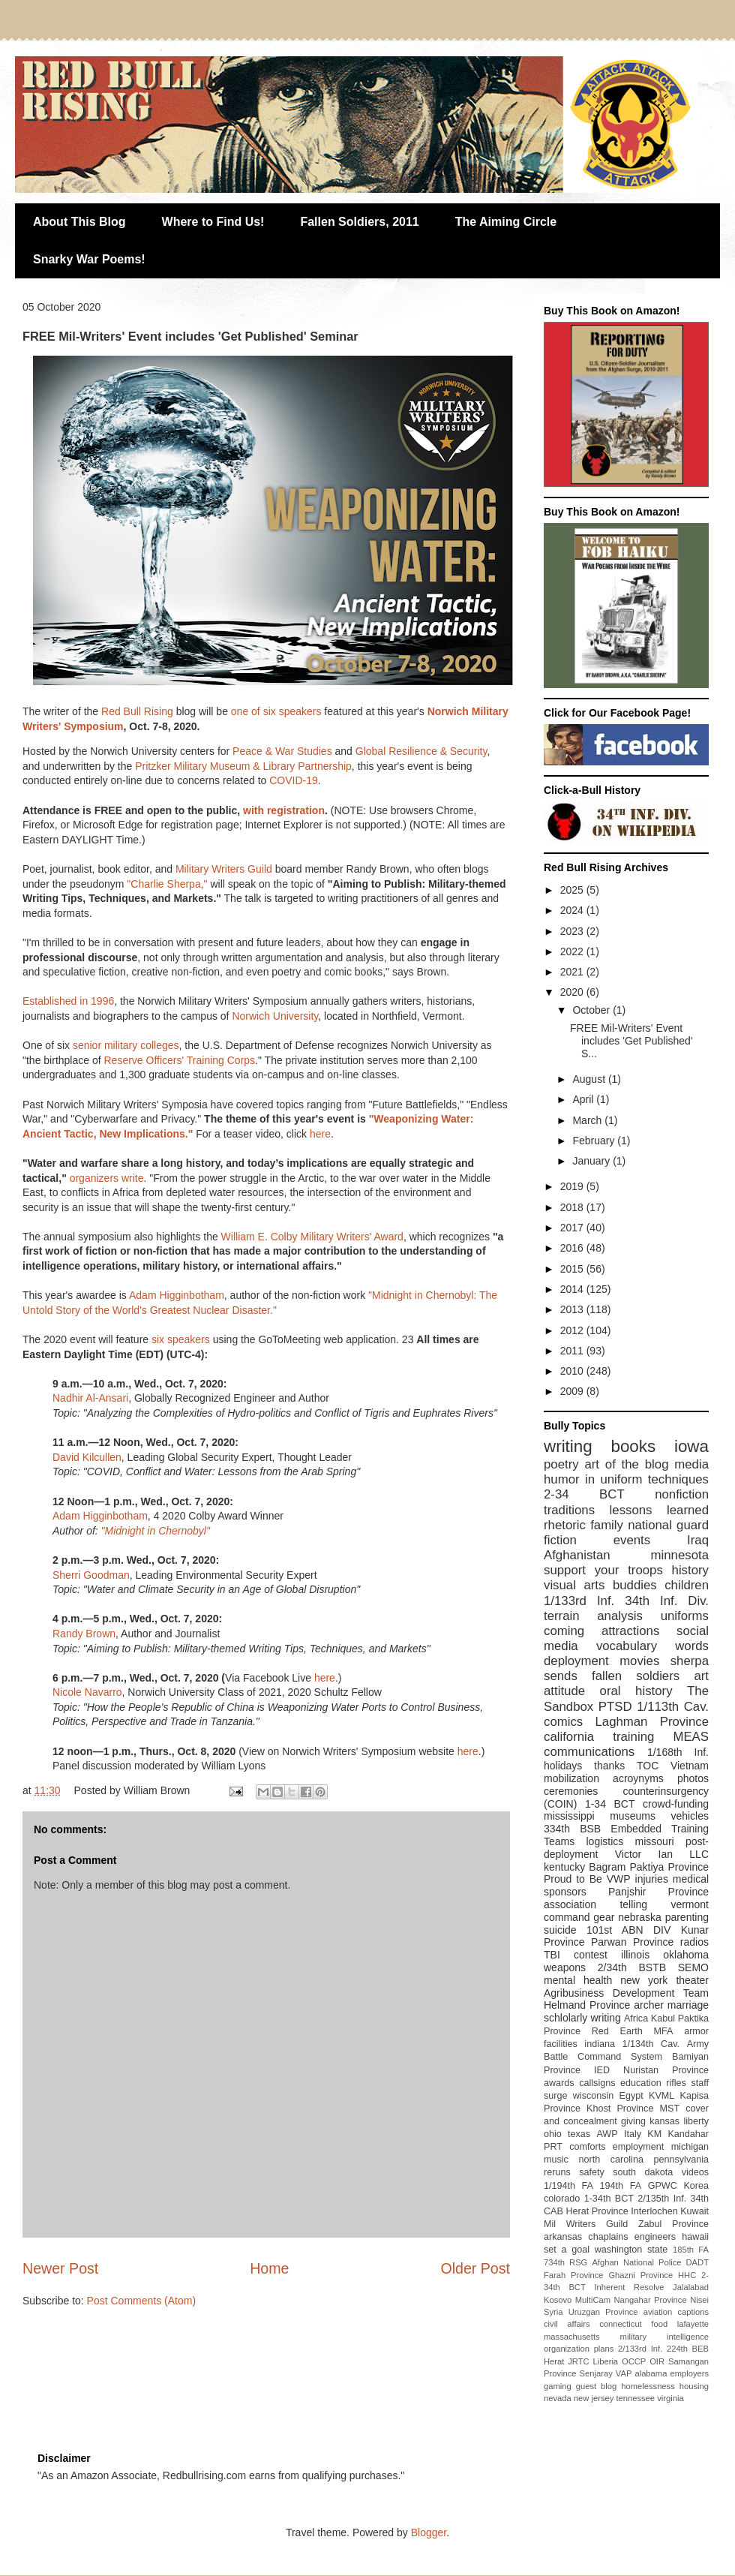  Describe the element at coordinates (632, 2134) in the screenshot. I see `Italy` at that location.